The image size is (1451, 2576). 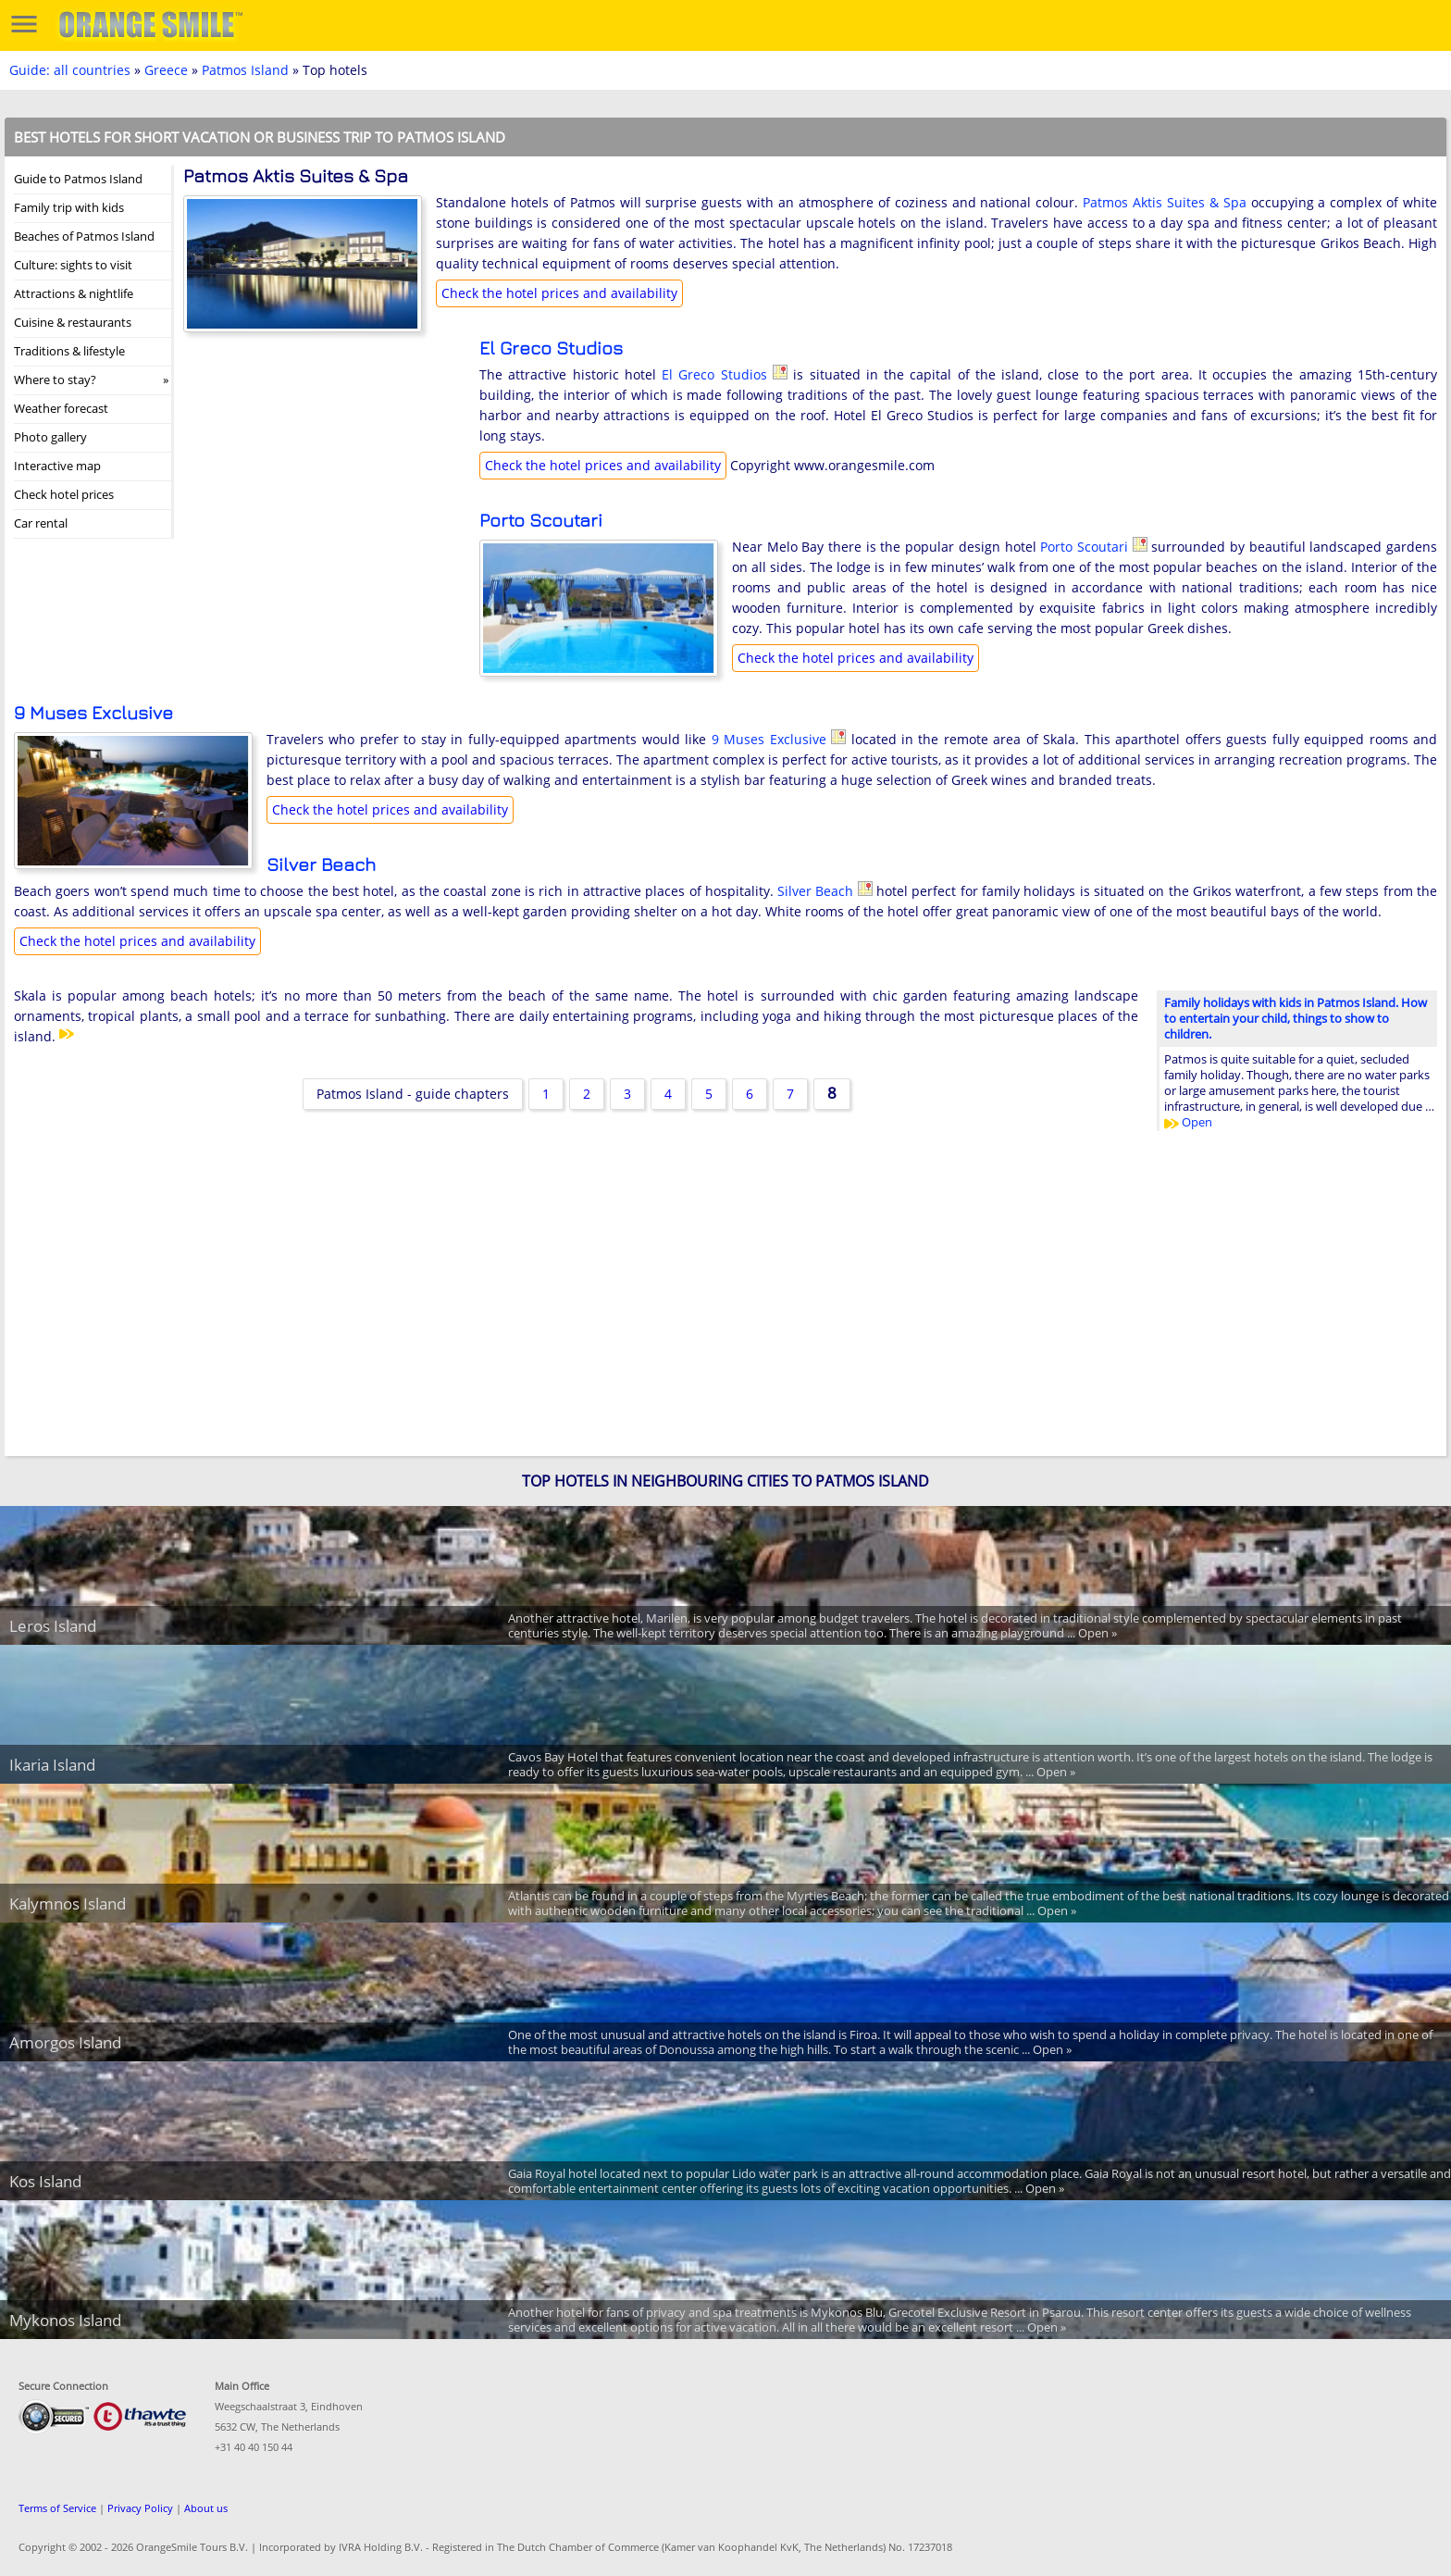 What do you see at coordinates (69, 70) in the screenshot?
I see `Guide: all countries` at bounding box center [69, 70].